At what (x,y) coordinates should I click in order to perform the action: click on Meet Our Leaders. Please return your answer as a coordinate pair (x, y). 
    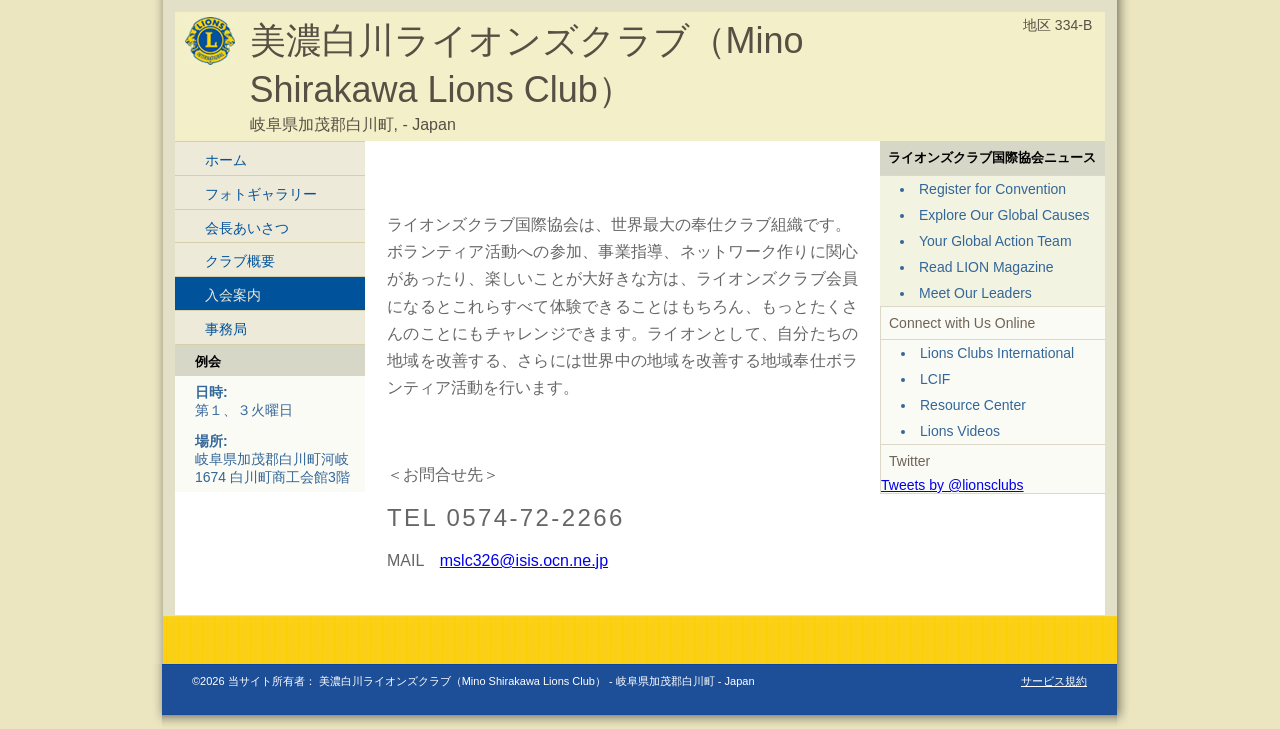
    Looking at the image, I should click on (975, 293).